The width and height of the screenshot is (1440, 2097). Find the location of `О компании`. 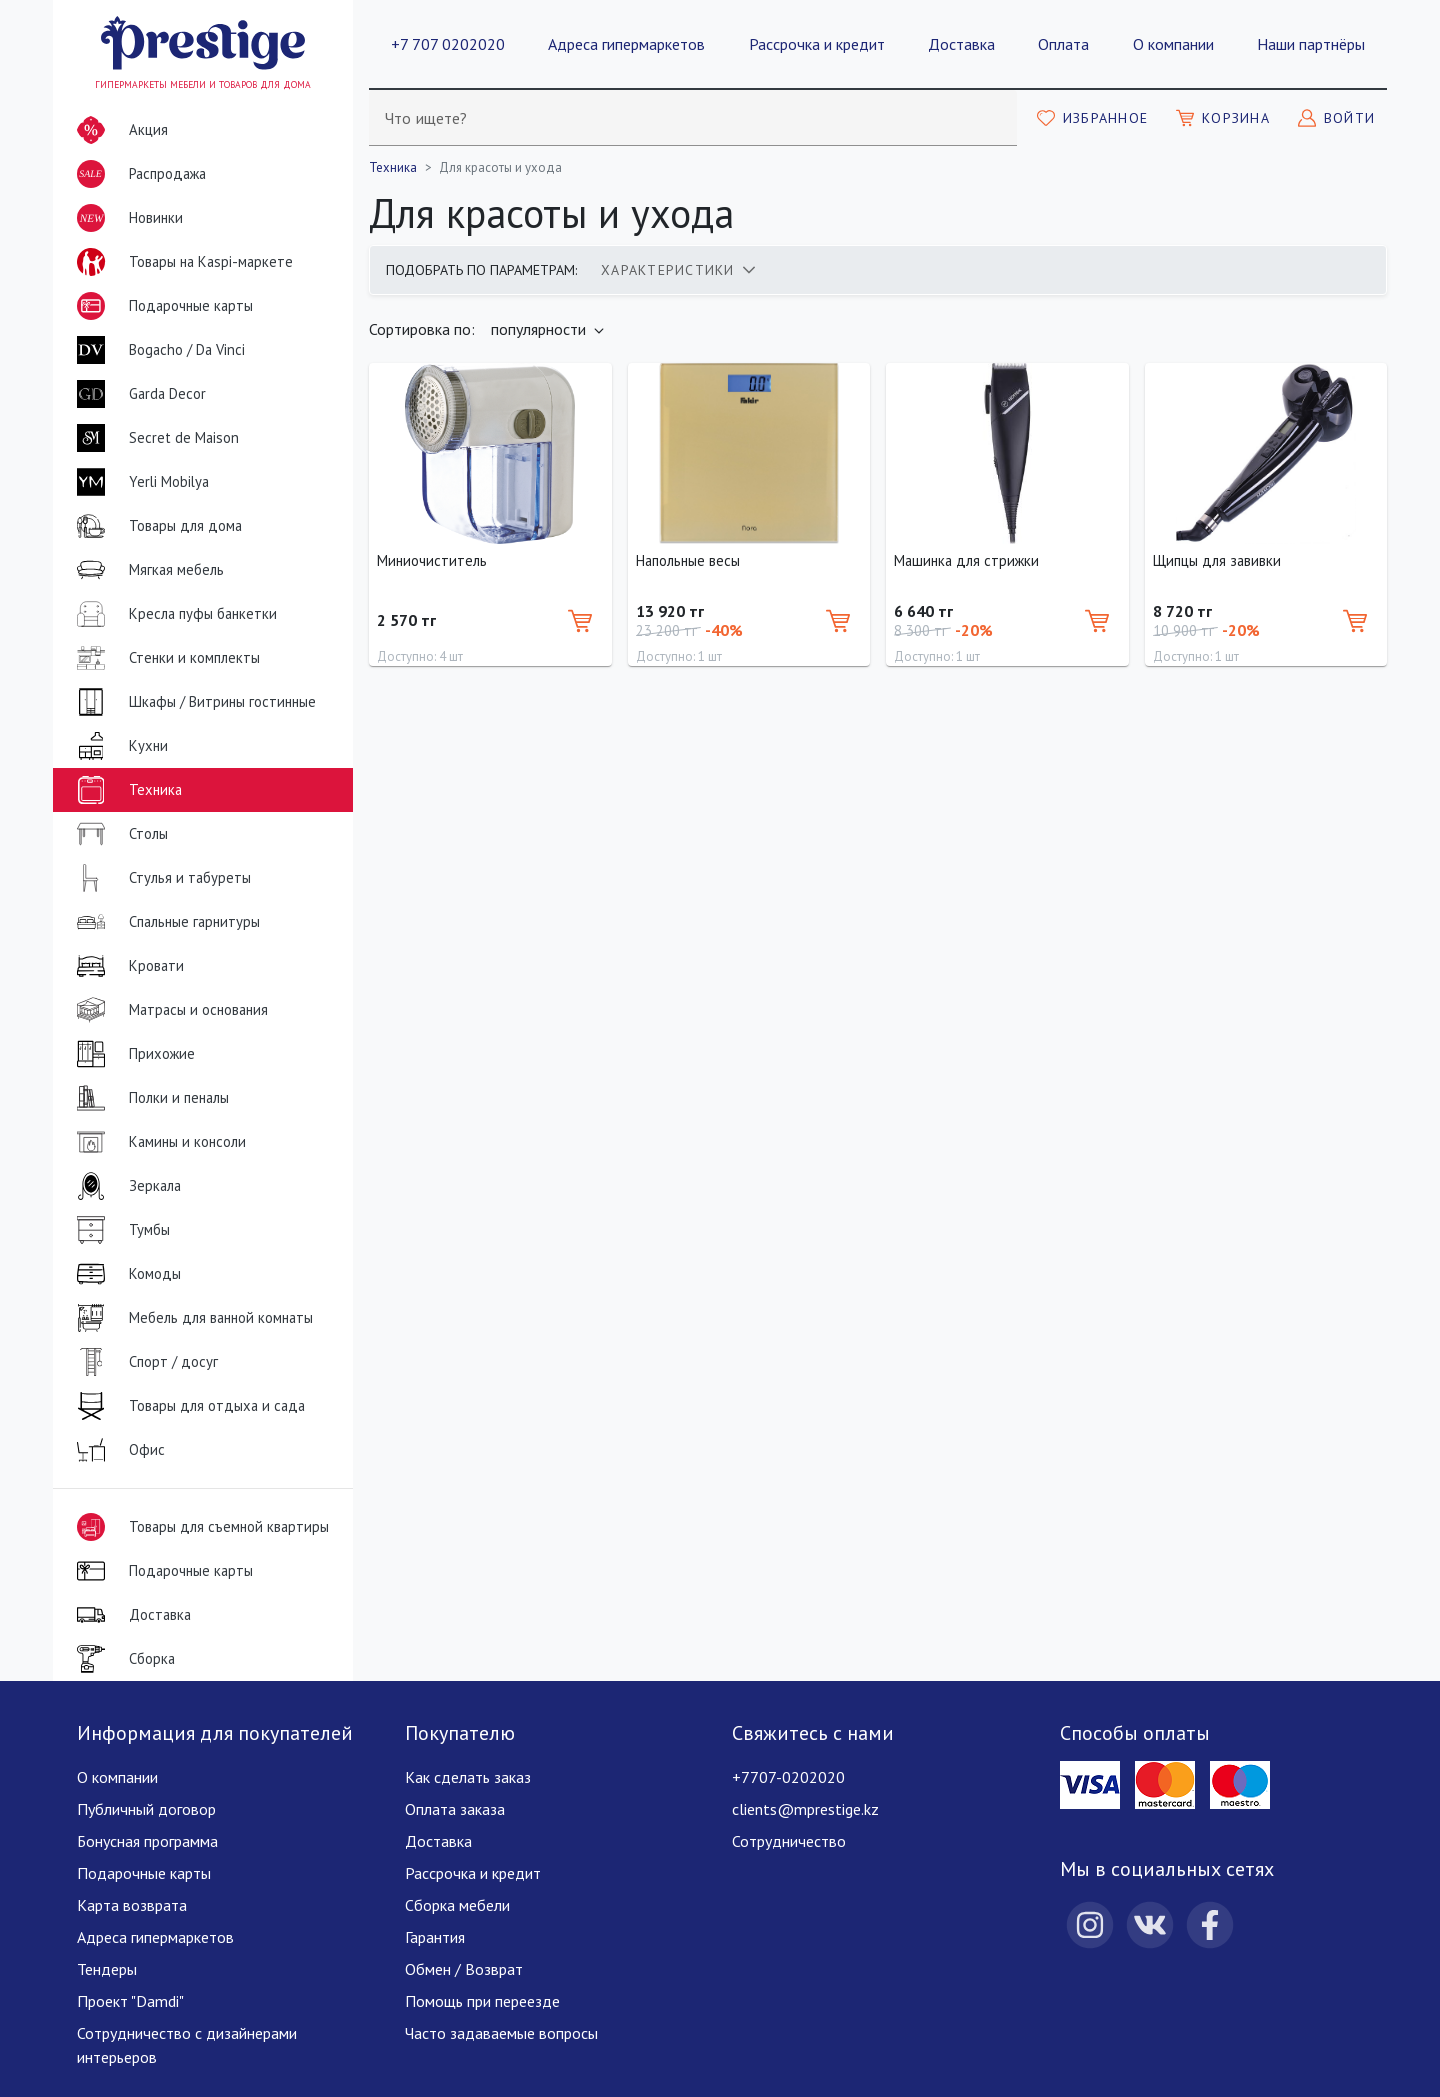

О компании is located at coordinates (1173, 44).